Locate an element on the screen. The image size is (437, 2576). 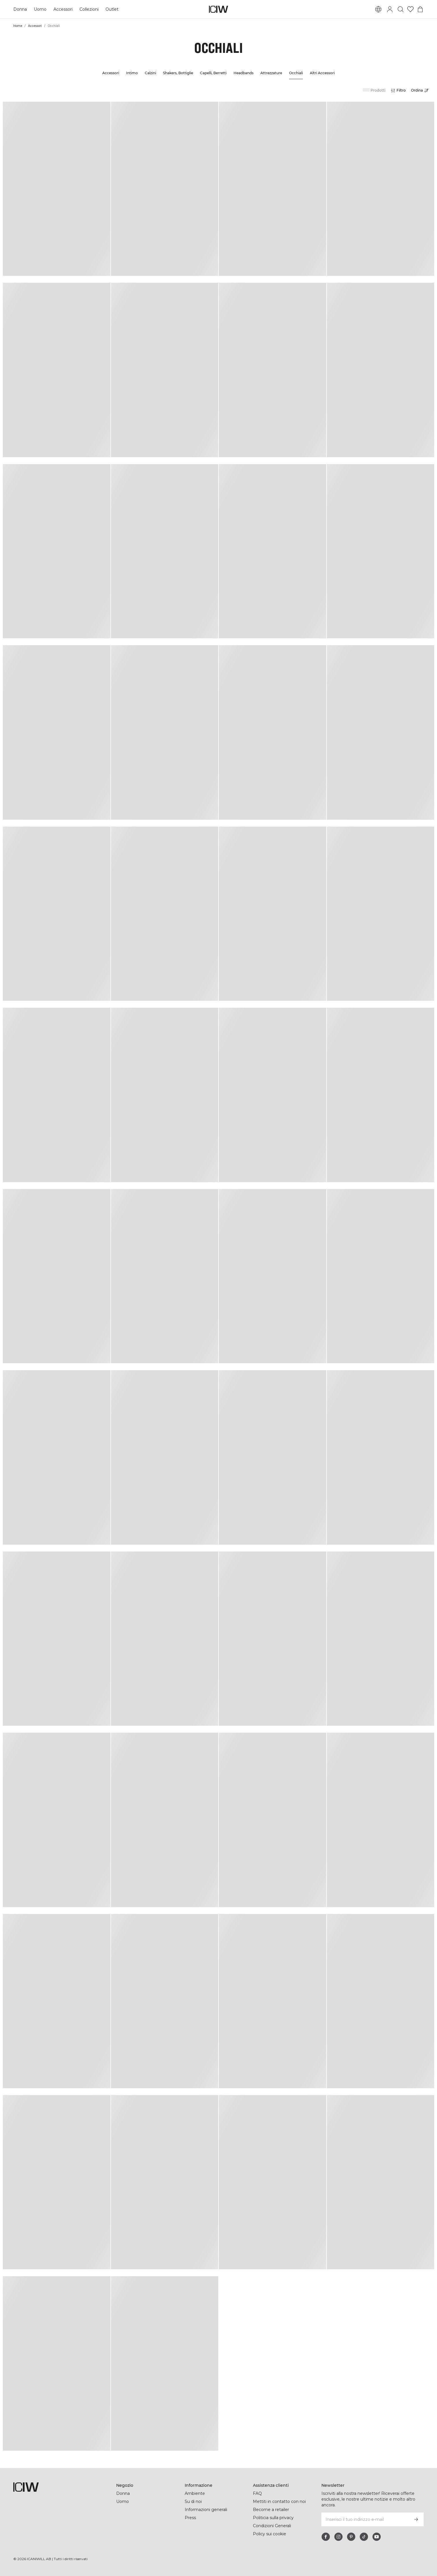
Mettiti in contatto con noi is located at coordinates (279, 2501).